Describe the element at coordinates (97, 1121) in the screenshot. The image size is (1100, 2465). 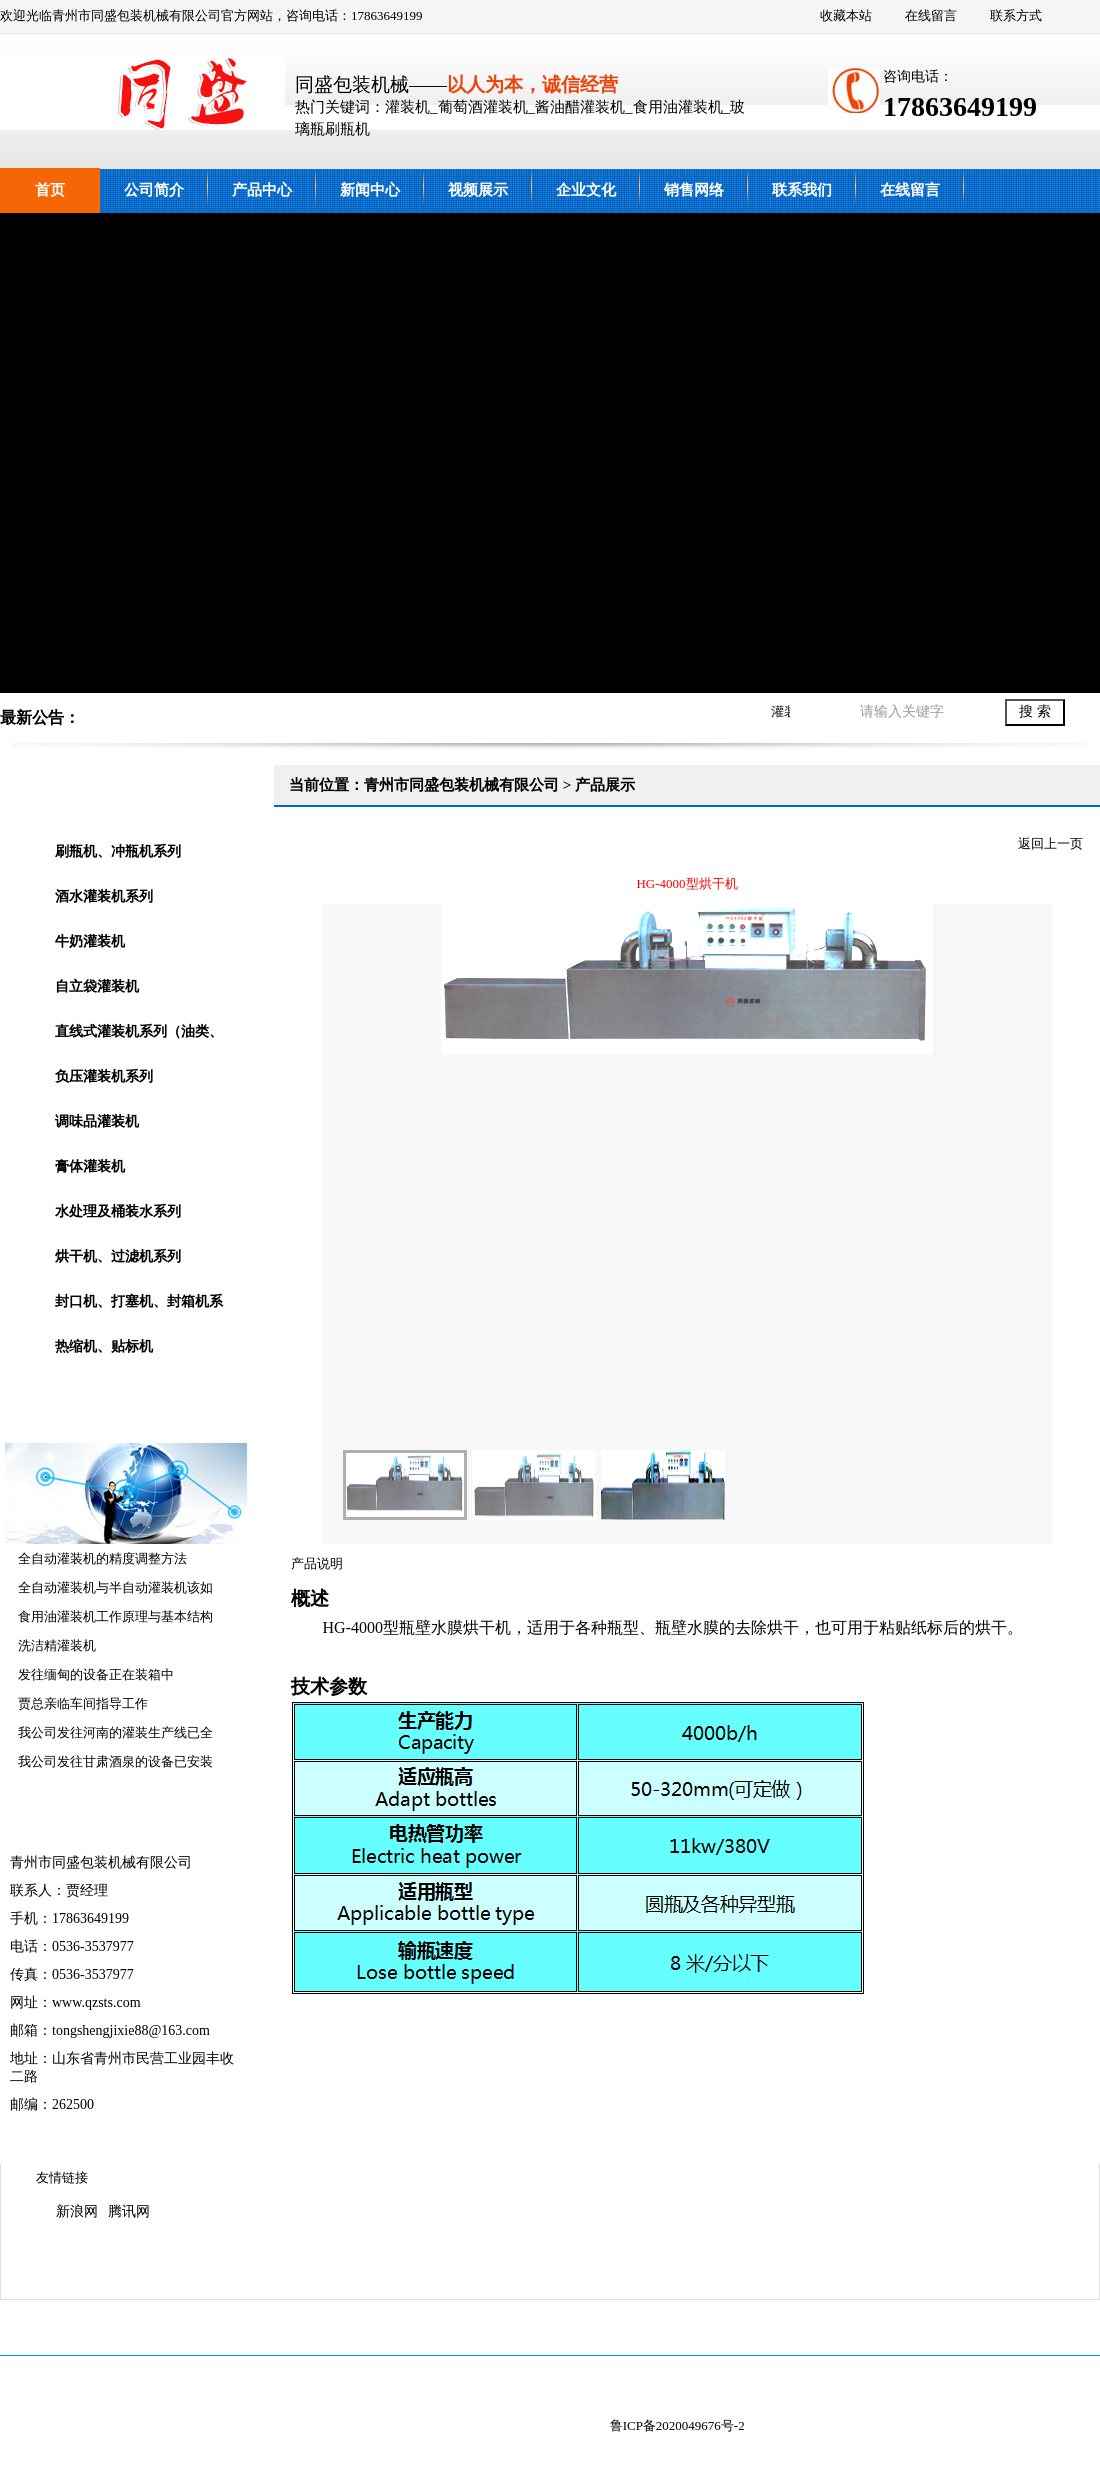
I see `调味品灌装机` at that location.